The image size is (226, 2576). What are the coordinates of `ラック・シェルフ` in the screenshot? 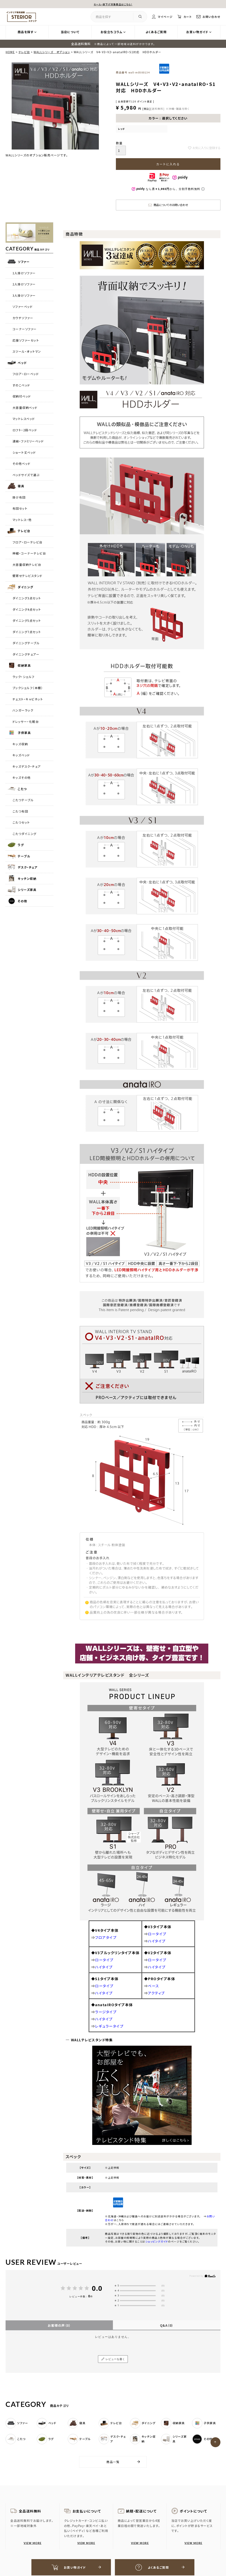 It's located at (24, 677).